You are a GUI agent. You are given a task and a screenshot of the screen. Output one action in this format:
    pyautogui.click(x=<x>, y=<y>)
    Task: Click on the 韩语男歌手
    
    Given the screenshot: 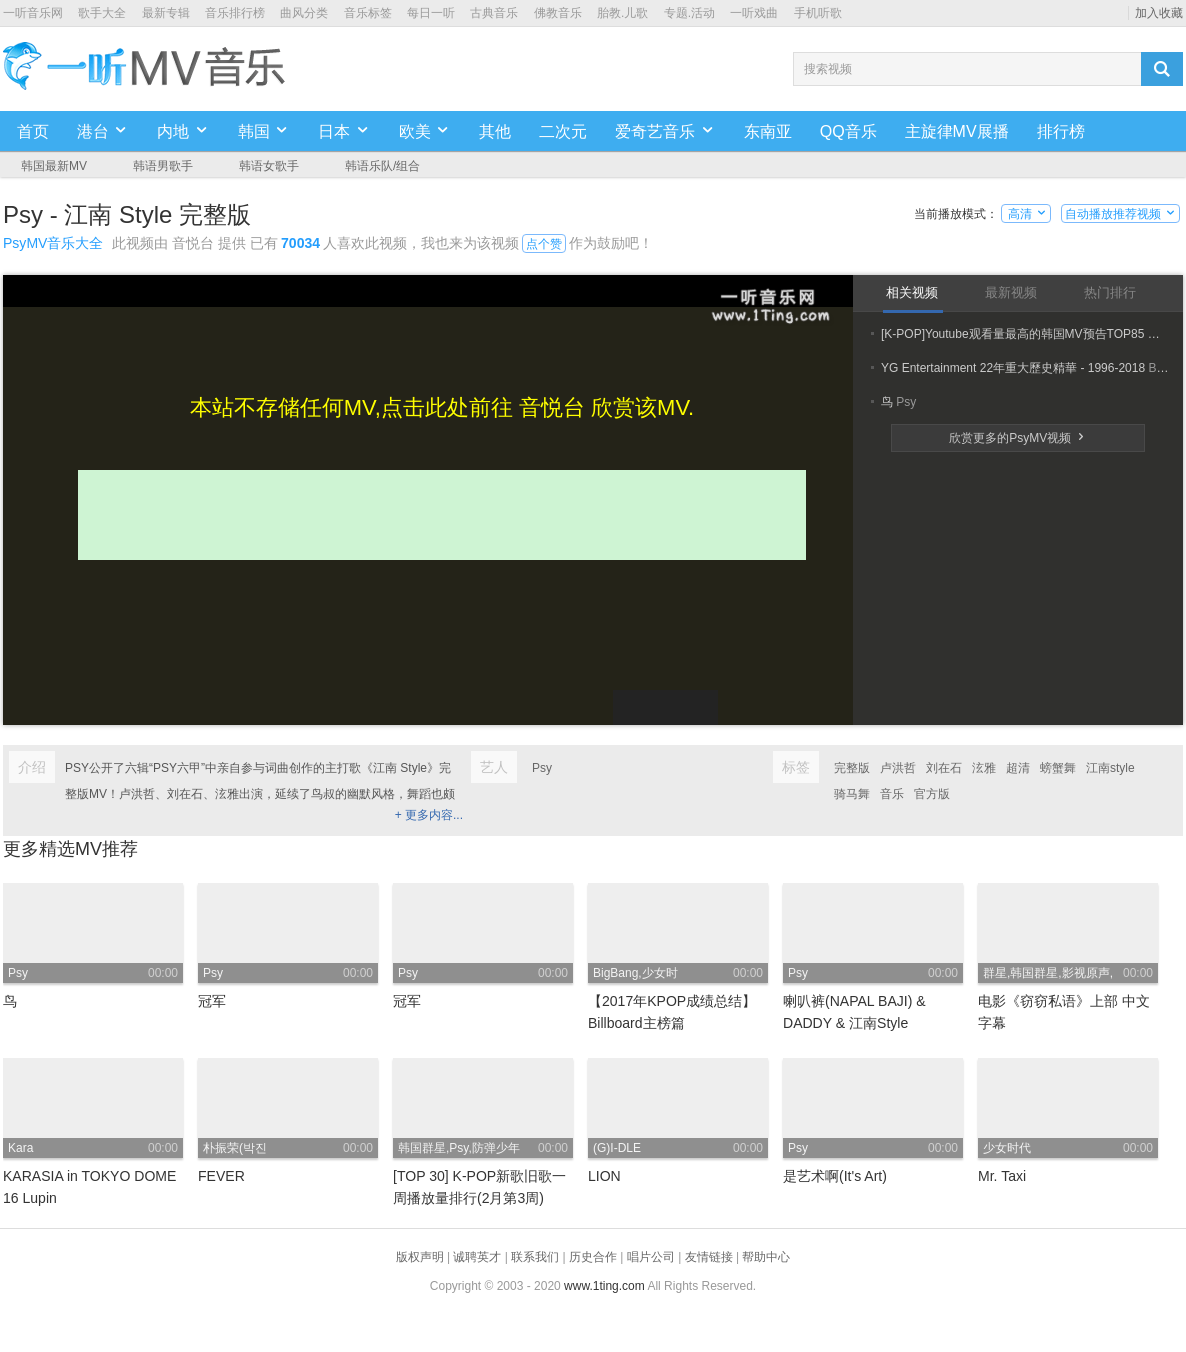 What is the action you would take?
    pyautogui.click(x=163, y=166)
    